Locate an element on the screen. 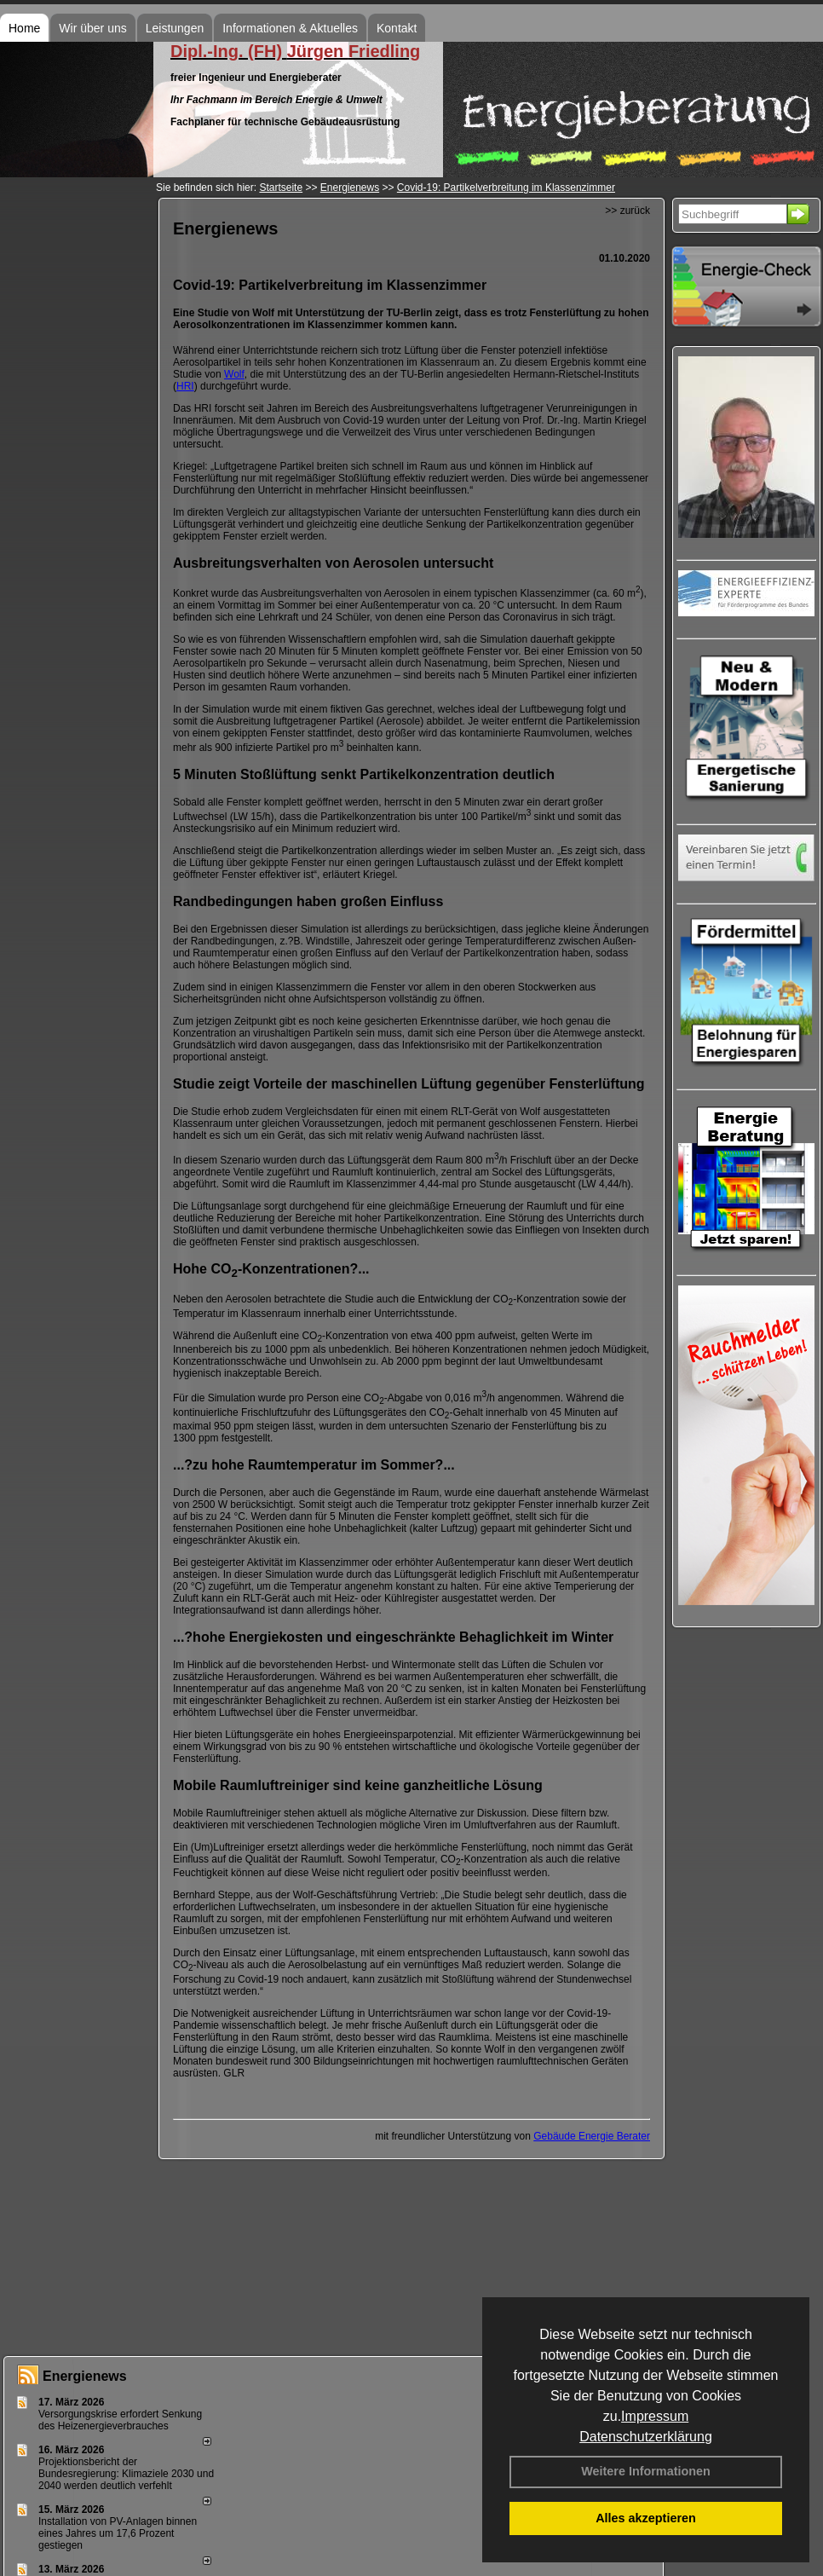 The height and width of the screenshot is (2576, 823). Alles akzeptieren [button] is located at coordinates (646, 2518).